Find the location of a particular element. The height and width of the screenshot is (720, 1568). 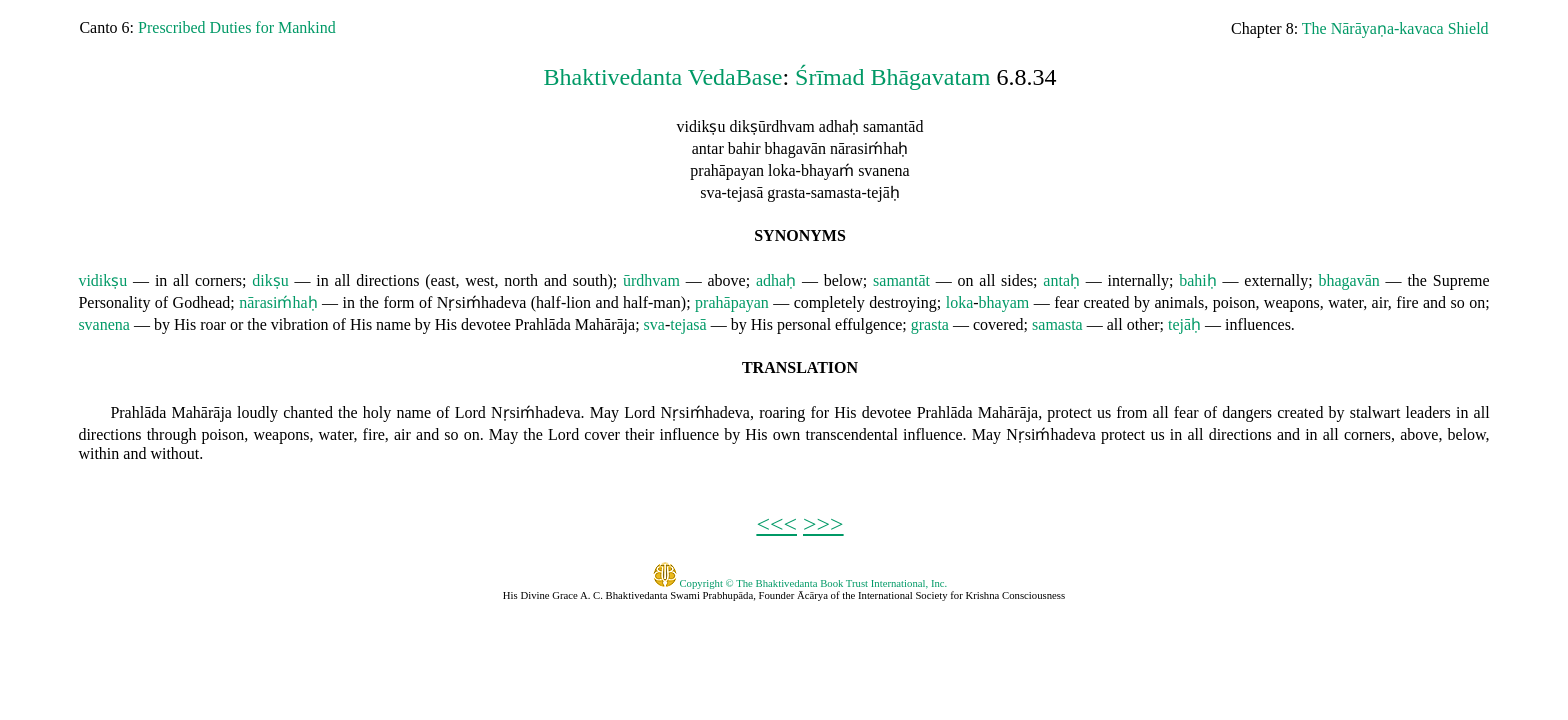

Prescribed Duties for Mankind is located at coordinates (237, 27).